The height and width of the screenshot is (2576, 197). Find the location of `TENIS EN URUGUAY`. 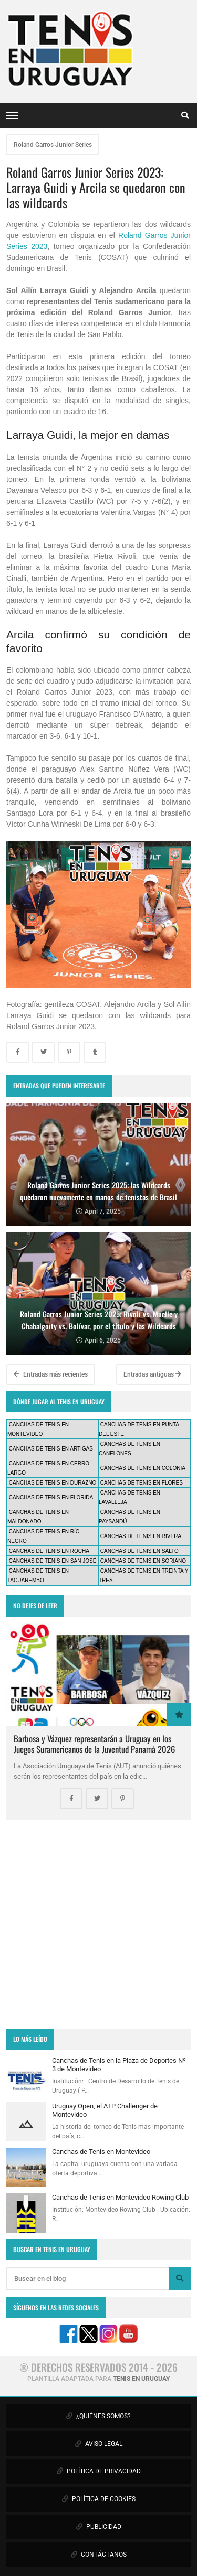

TENIS EN URUGUAY is located at coordinates (141, 2379).